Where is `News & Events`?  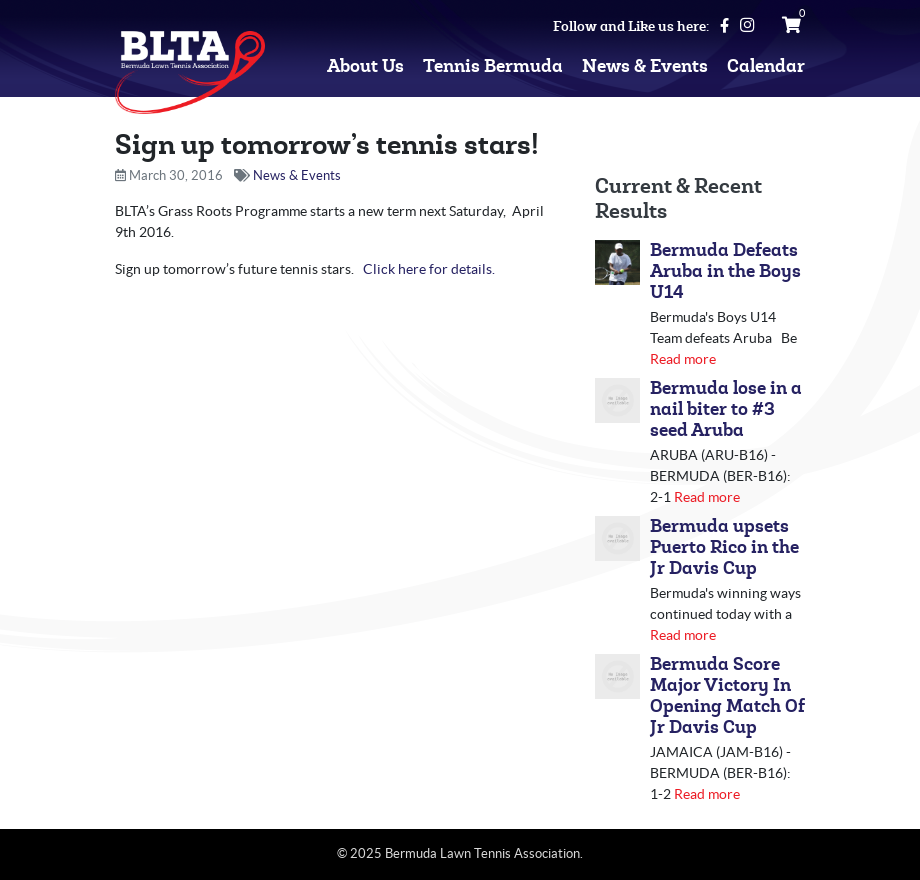 News & Events is located at coordinates (645, 66).